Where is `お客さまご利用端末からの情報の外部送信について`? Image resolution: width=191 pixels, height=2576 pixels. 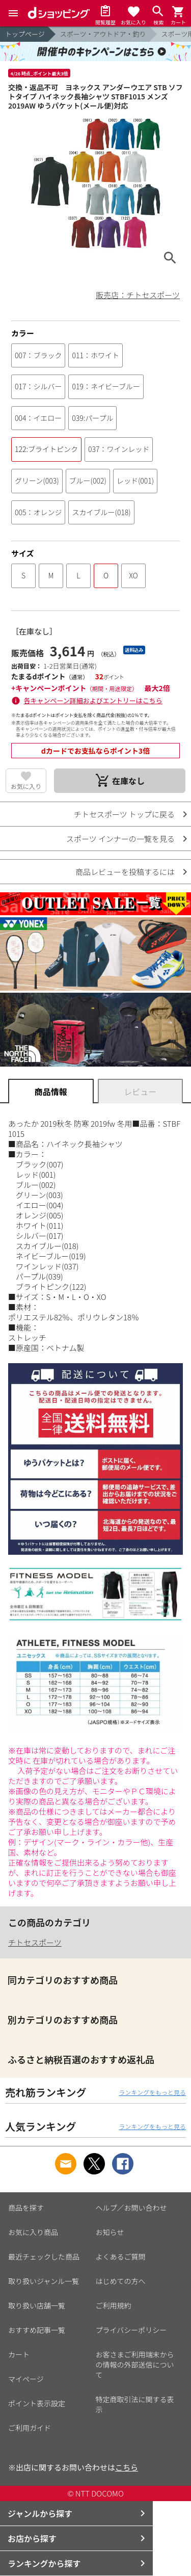
お客さまご利用端末からの情報の外部送信について is located at coordinates (135, 2364).